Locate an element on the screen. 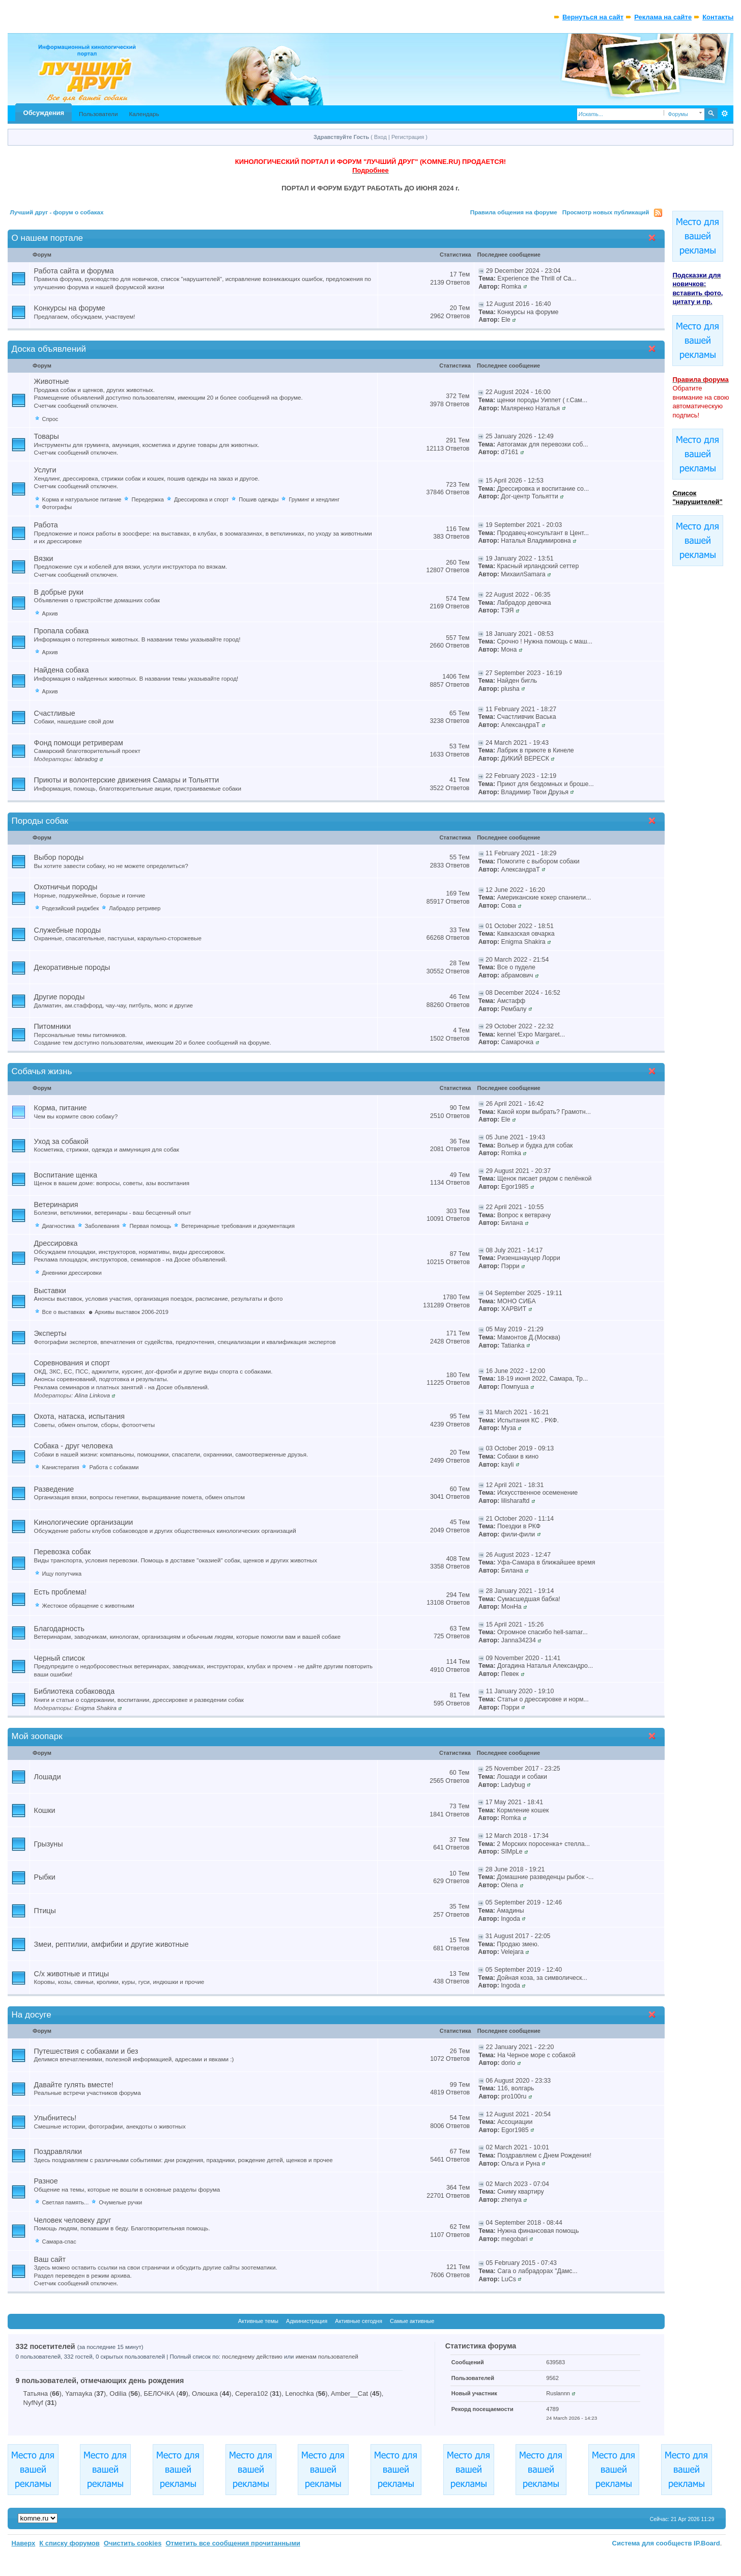 This screenshot has height=2576, width=741. 11 February 2021 - 18:29 is located at coordinates (521, 853).